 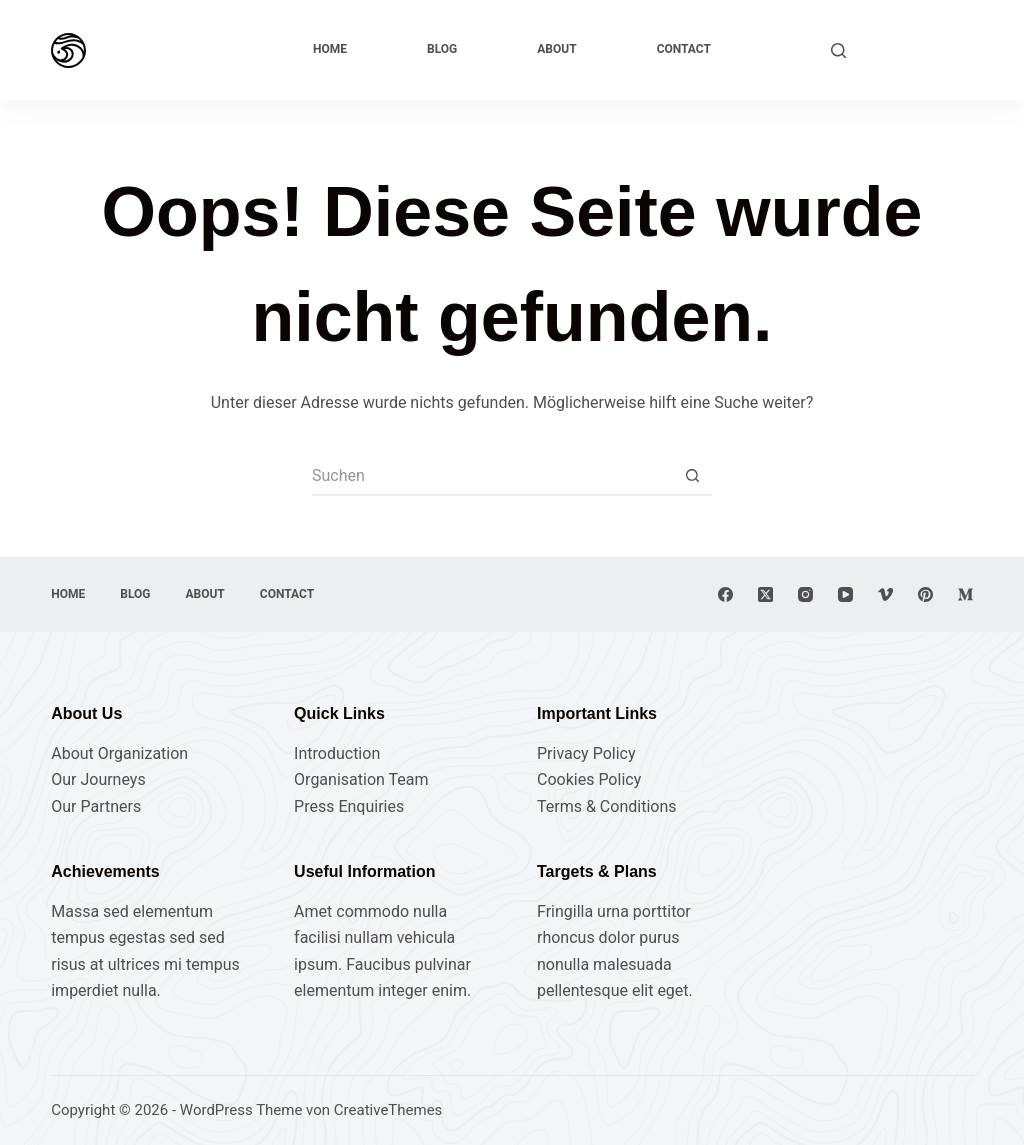 What do you see at coordinates (919, 49) in the screenshot?
I see `Explore Now` at bounding box center [919, 49].